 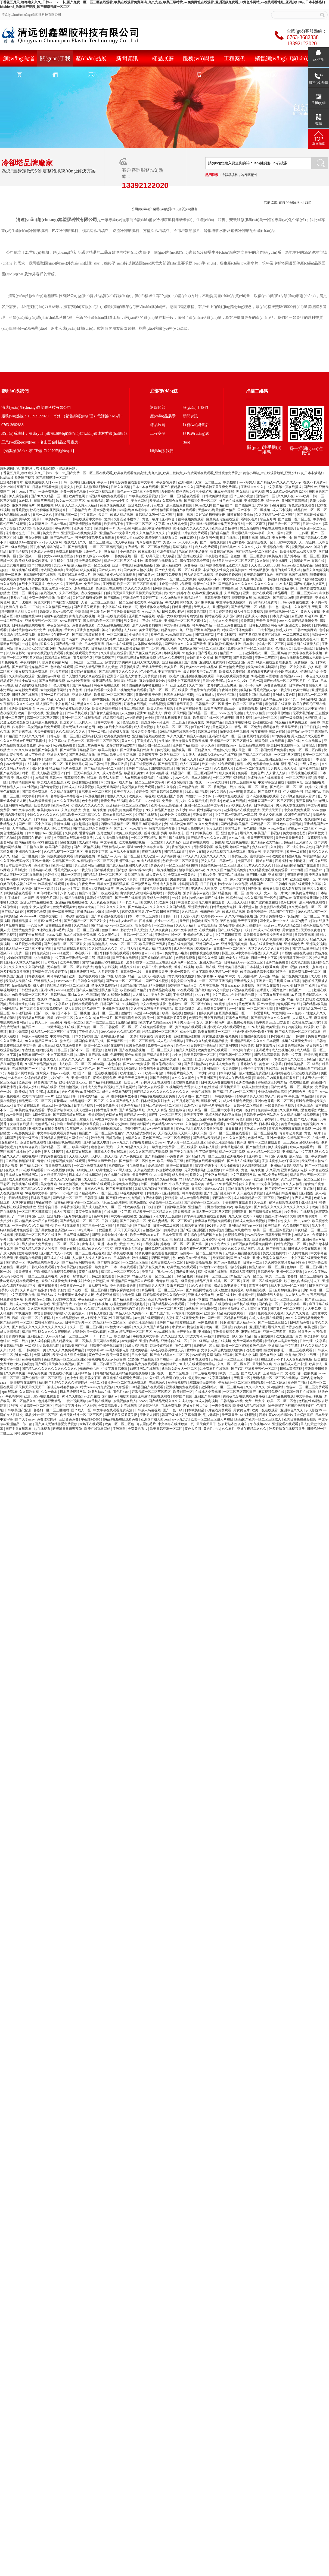 I want to click on www.狠狠爱, so click(x=134, y=718).